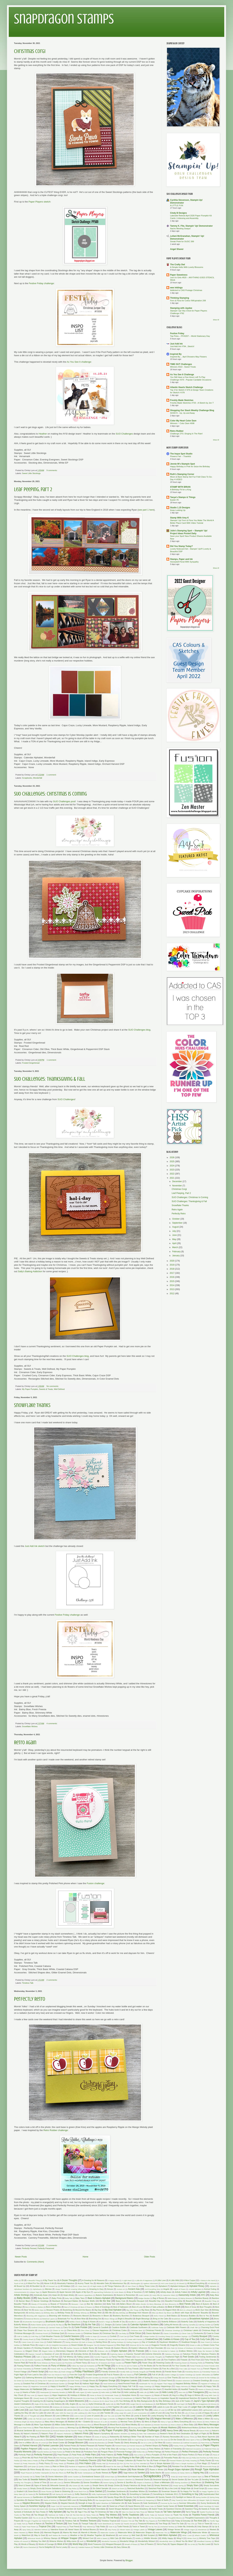 The width and height of the screenshot is (233, 2576). Describe the element at coordinates (29, 2345) in the screenshot. I see `Delicate Pines` at that location.